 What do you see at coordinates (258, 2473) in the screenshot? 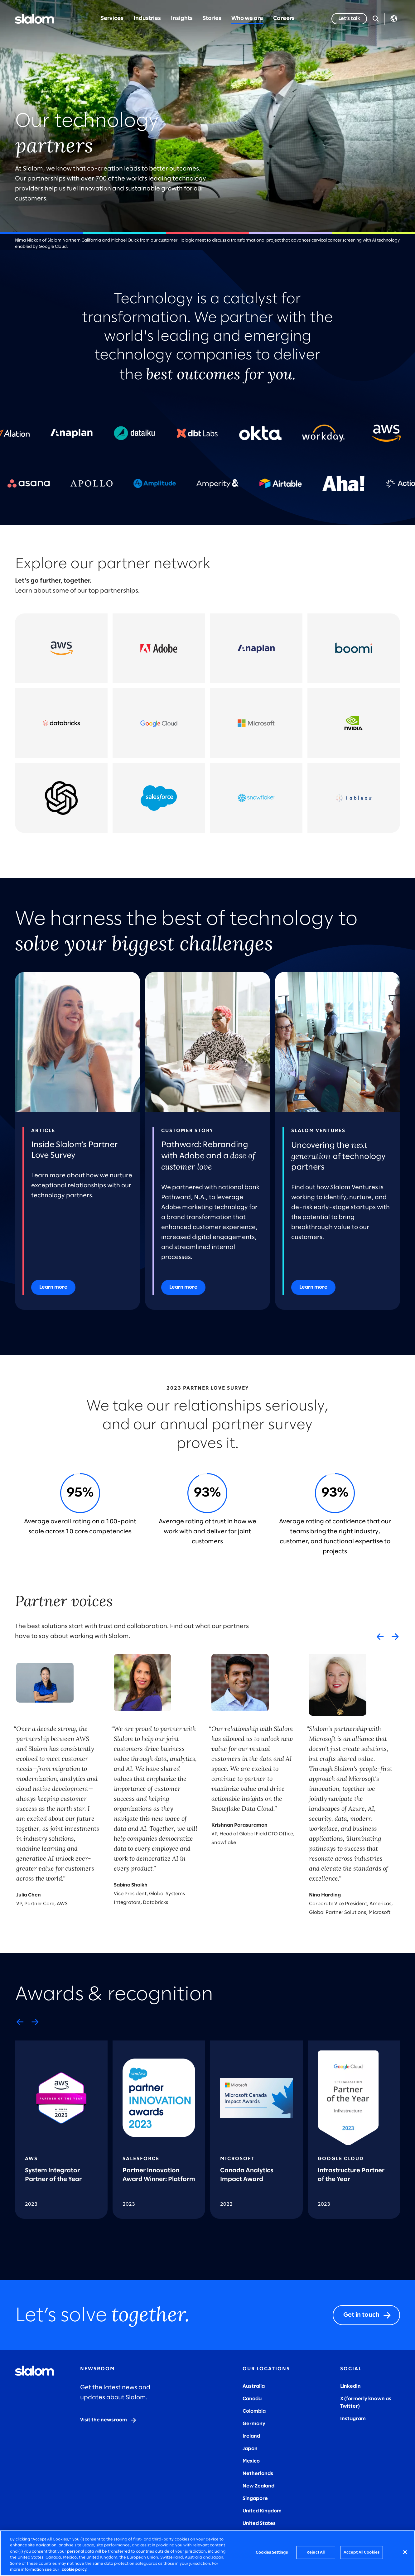
I see `Netherlands` at bounding box center [258, 2473].